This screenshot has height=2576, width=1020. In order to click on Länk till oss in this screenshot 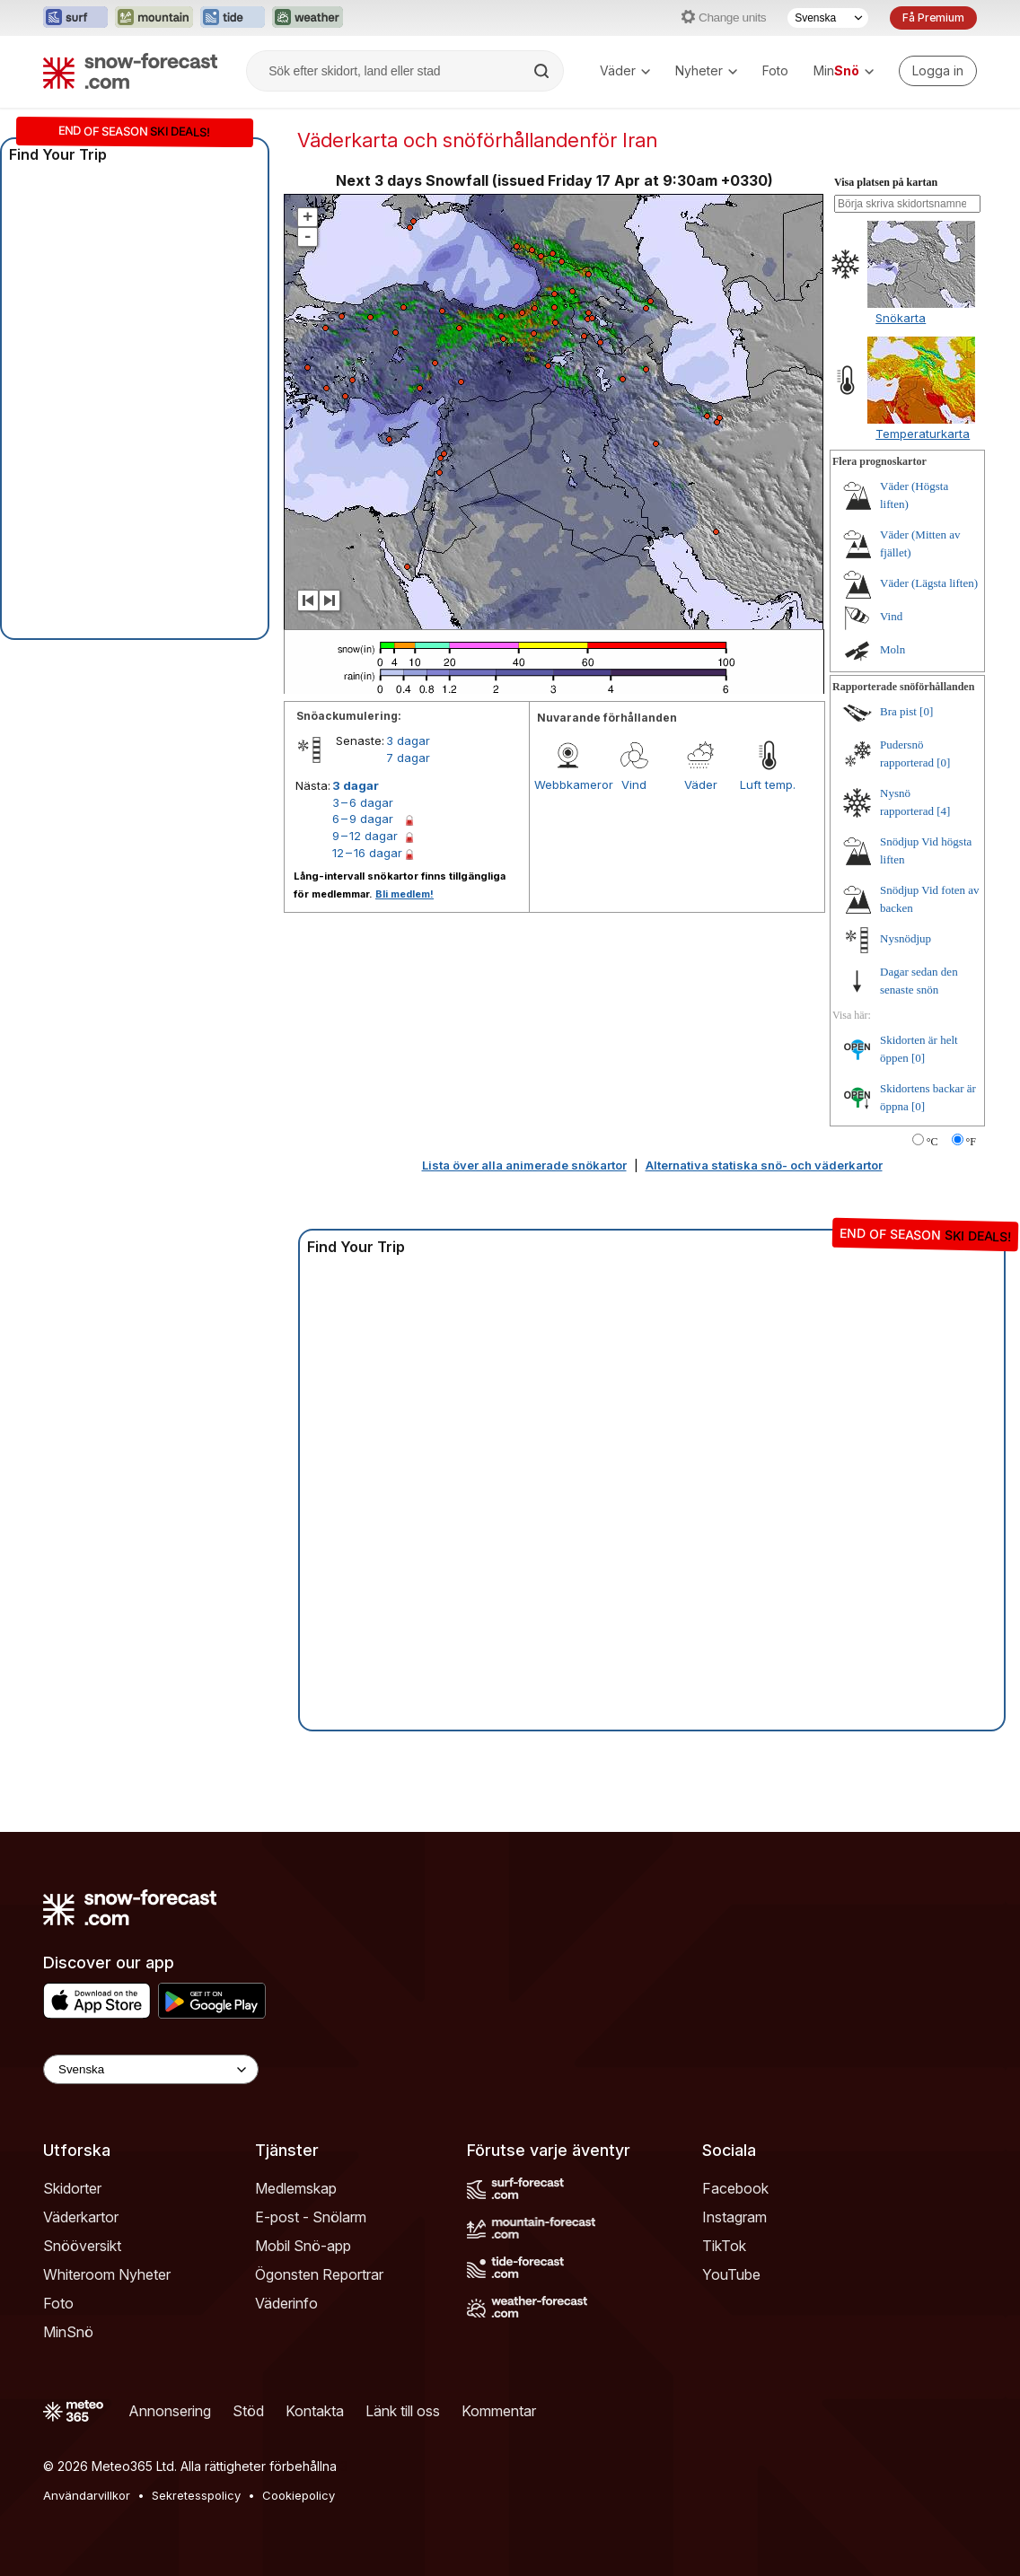, I will do `click(402, 2411)`.